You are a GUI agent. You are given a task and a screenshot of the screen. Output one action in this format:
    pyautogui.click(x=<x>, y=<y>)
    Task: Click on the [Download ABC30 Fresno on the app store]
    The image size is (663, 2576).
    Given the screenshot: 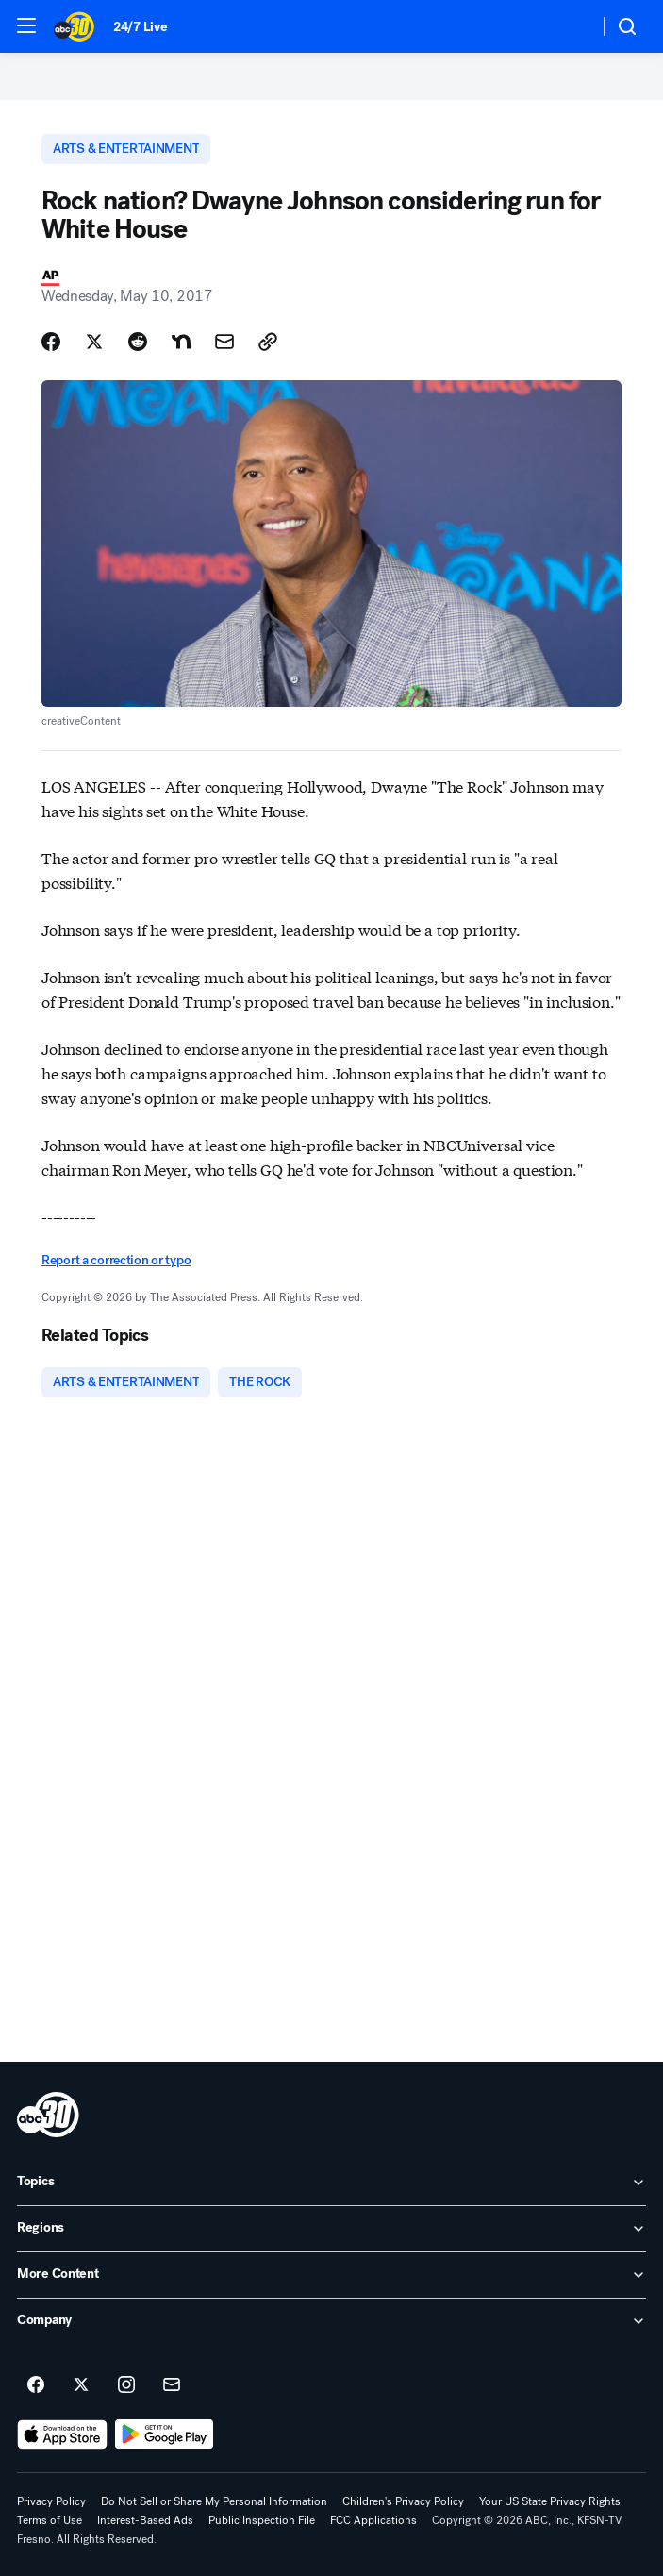 What is the action you would take?
    pyautogui.click(x=62, y=2434)
    